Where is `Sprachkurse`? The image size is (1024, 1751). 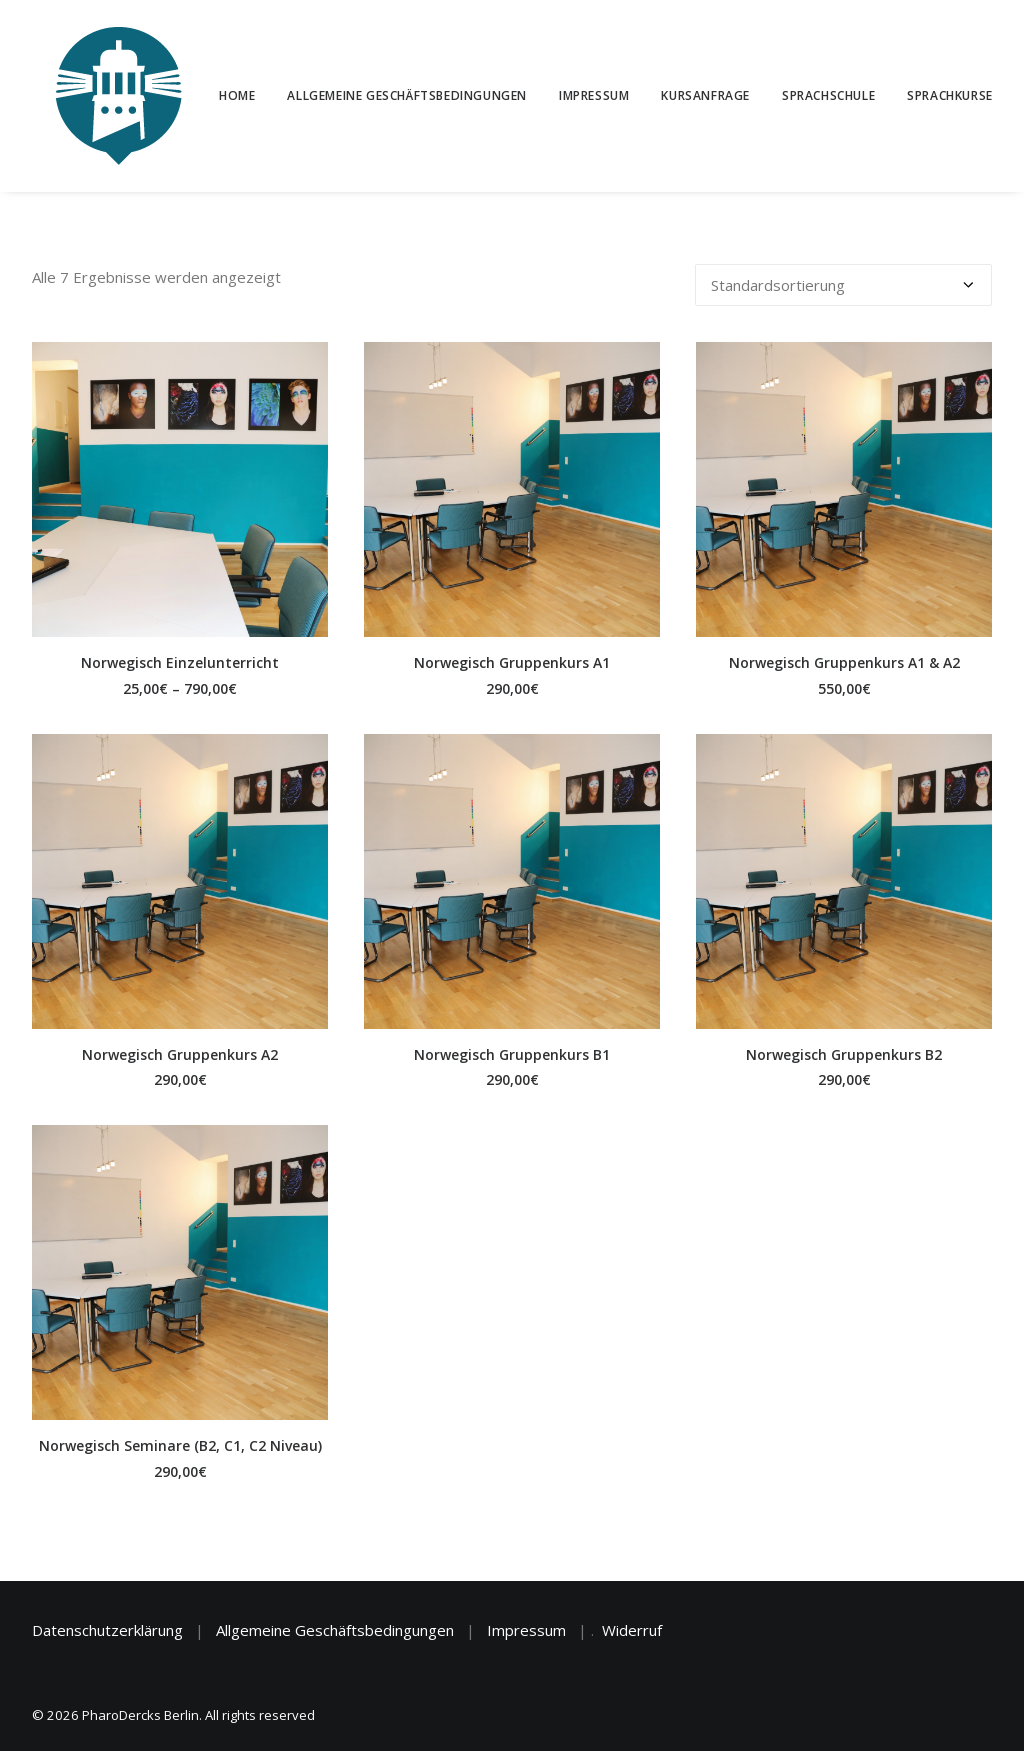
Sprachkurse is located at coordinates (949, 95).